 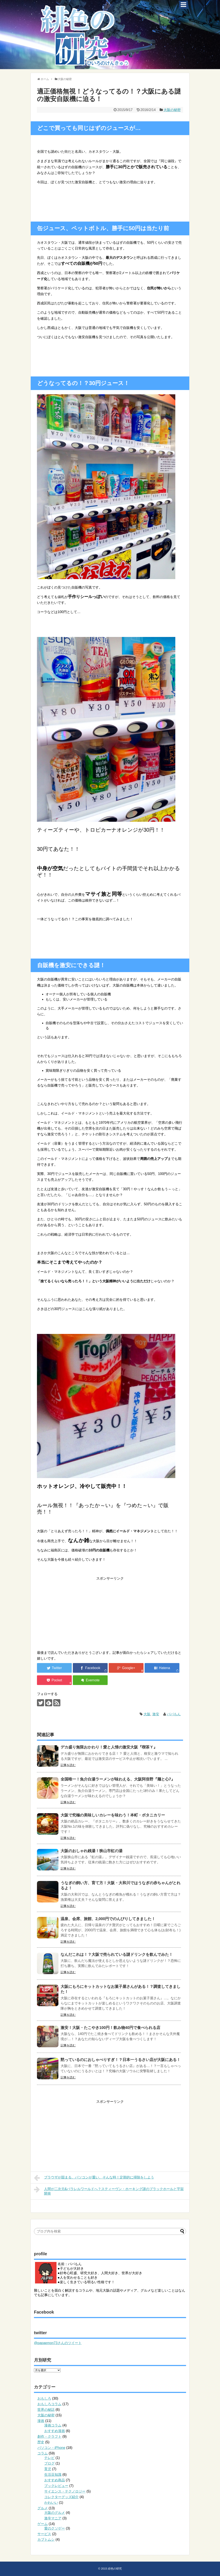 What do you see at coordinates (117, 1954) in the screenshot?
I see `なんだこれは！？大阪で売られている謎ドリンクを飲んでみた！` at bounding box center [117, 1954].